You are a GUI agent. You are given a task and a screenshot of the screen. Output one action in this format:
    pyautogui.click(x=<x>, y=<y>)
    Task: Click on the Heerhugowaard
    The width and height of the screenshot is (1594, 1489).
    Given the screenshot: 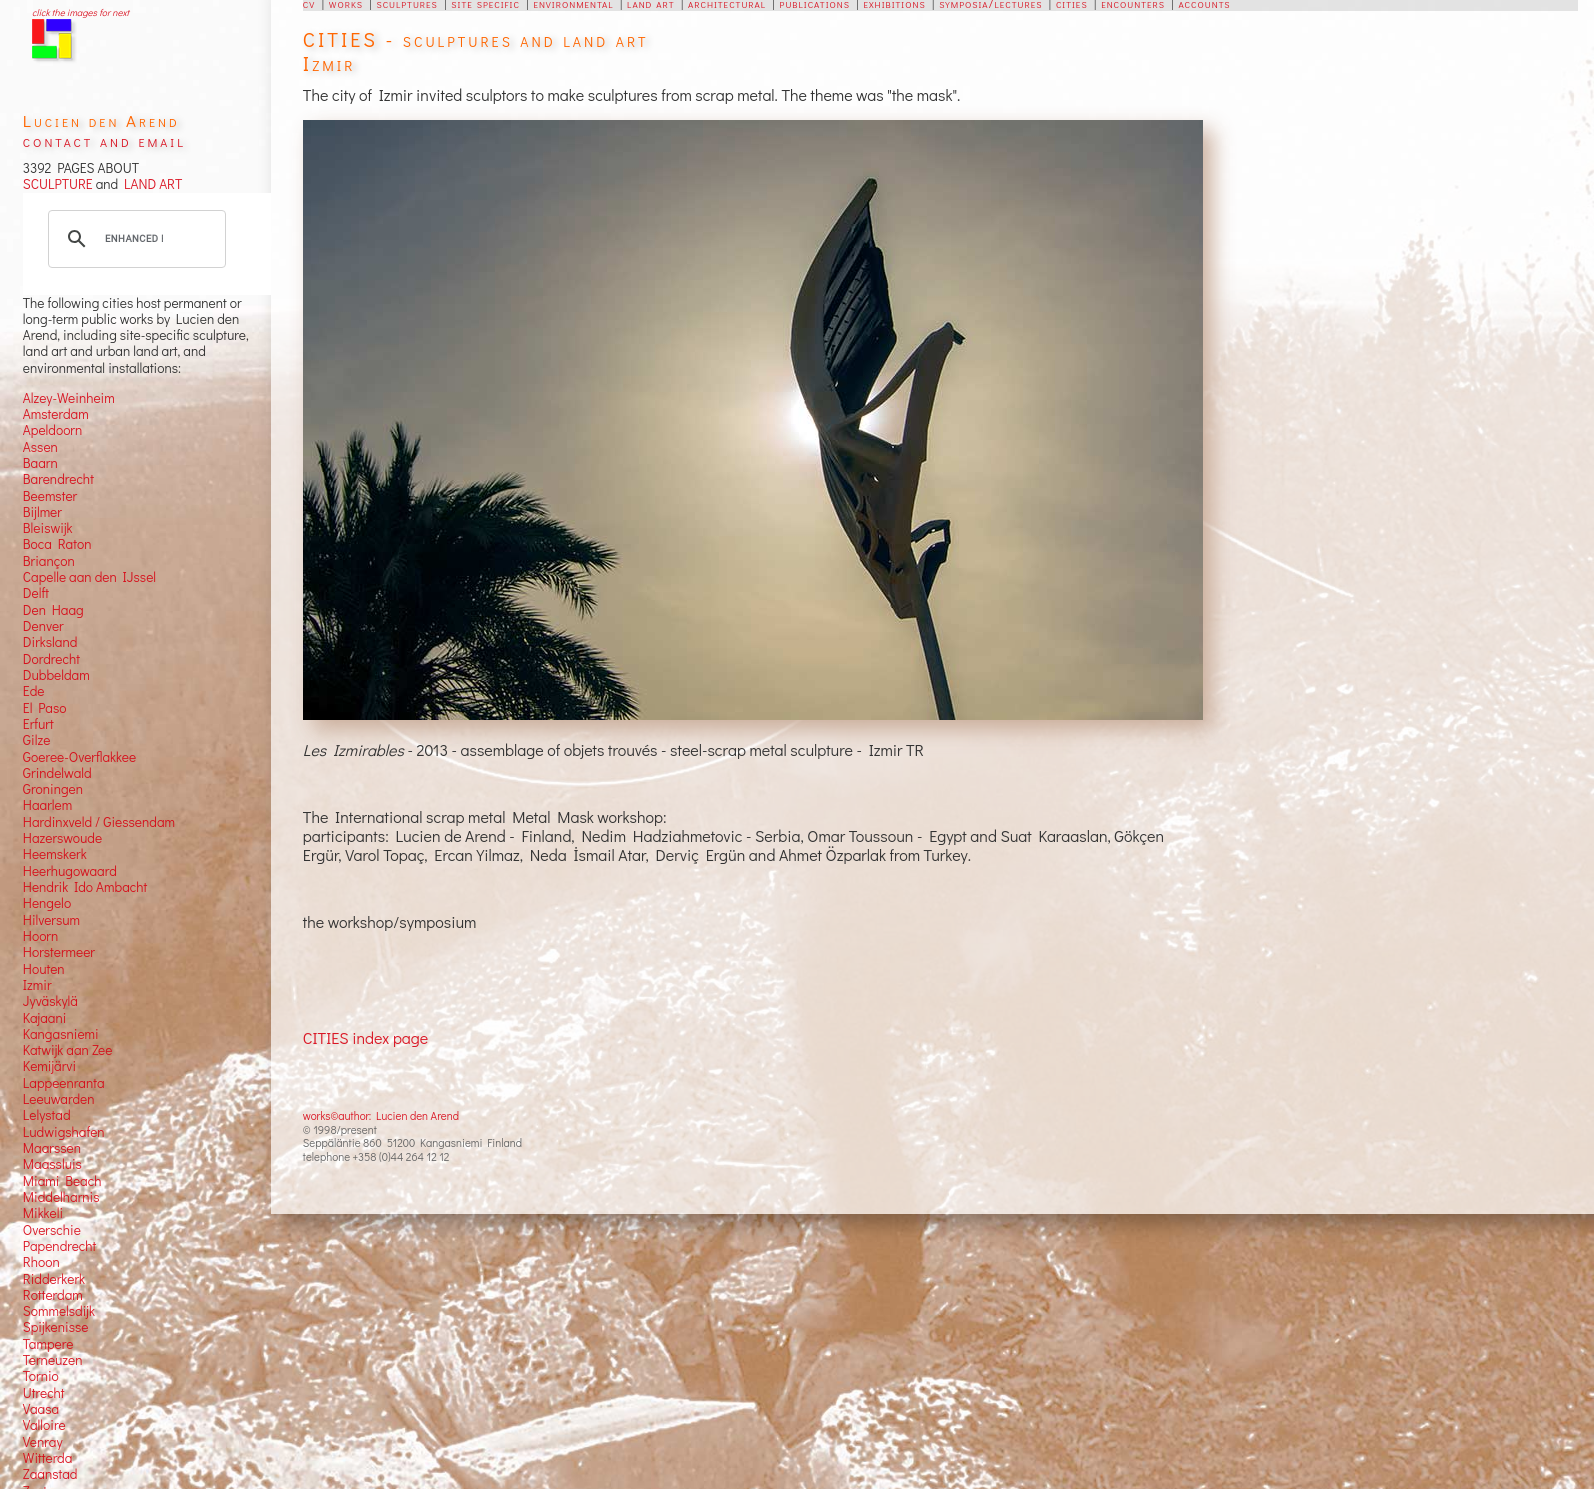 What is the action you would take?
    pyautogui.click(x=70, y=871)
    